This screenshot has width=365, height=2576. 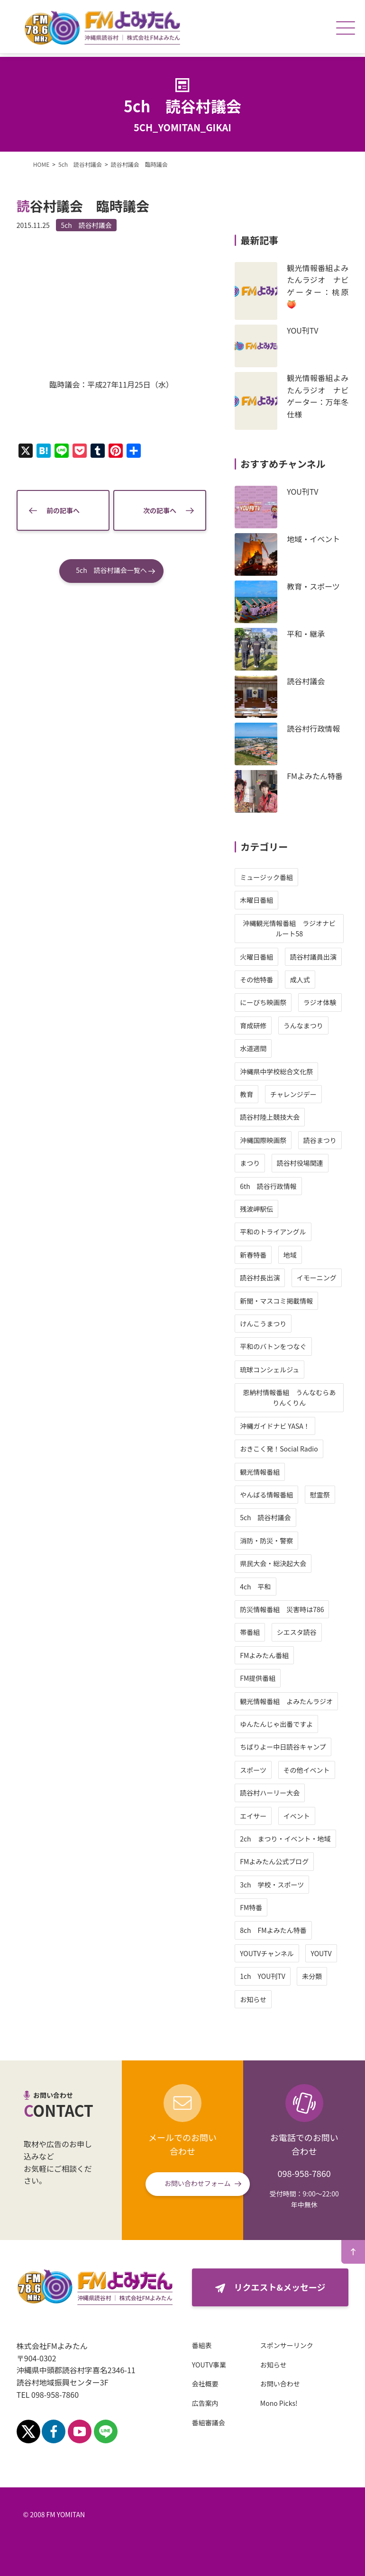 I want to click on 沖縄国際映画祭, so click(x=261, y=1140).